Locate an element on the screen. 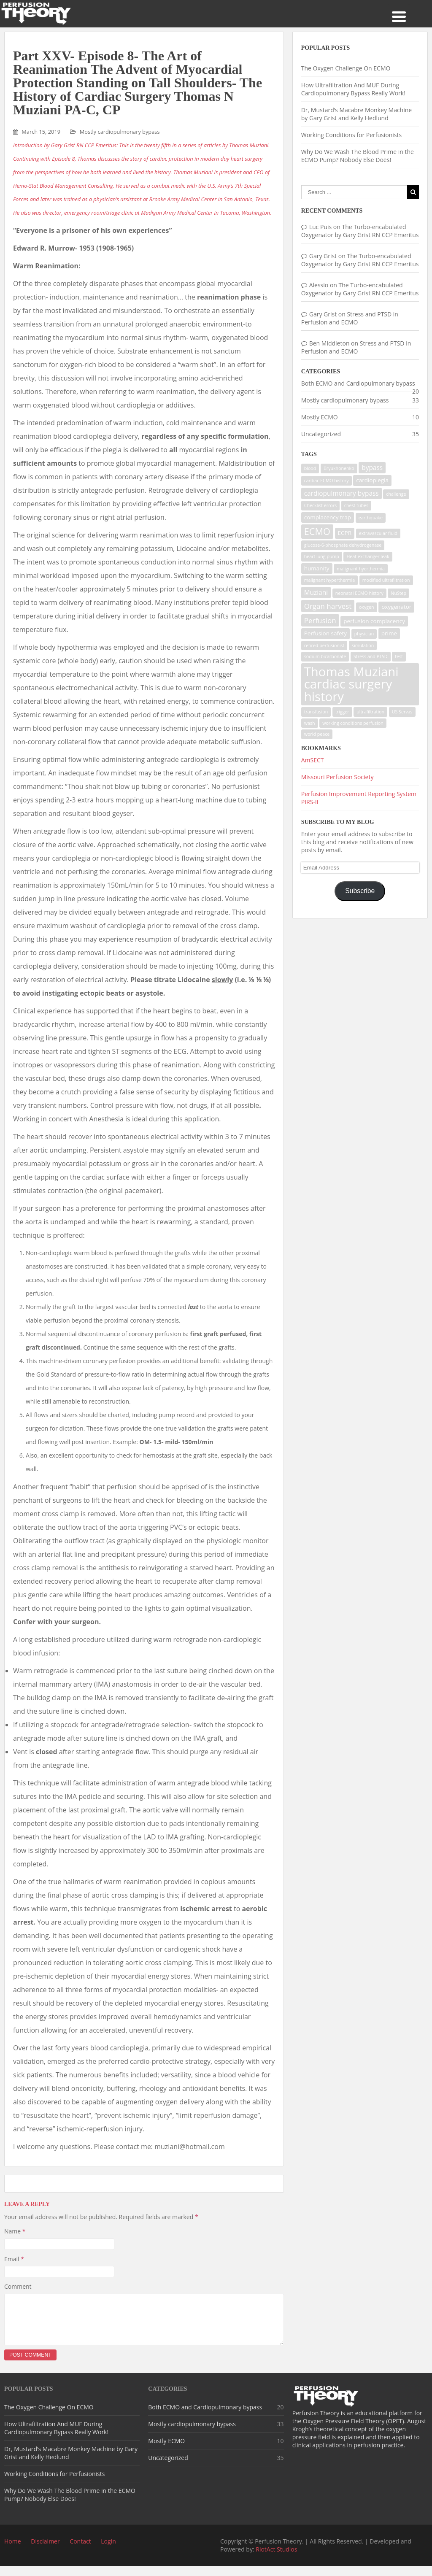  prime [prime (2 items)] is located at coordinates (389, 633).